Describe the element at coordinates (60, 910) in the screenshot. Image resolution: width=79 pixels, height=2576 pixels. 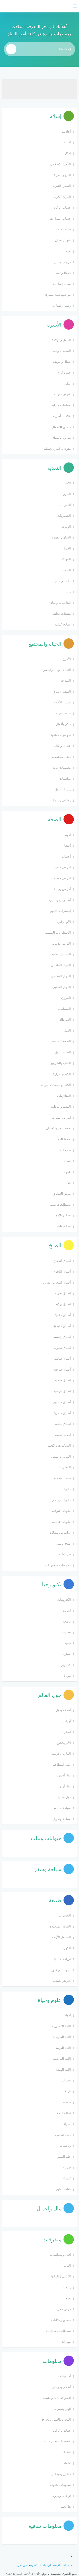
I see `إضطرابات النوم` at that location.